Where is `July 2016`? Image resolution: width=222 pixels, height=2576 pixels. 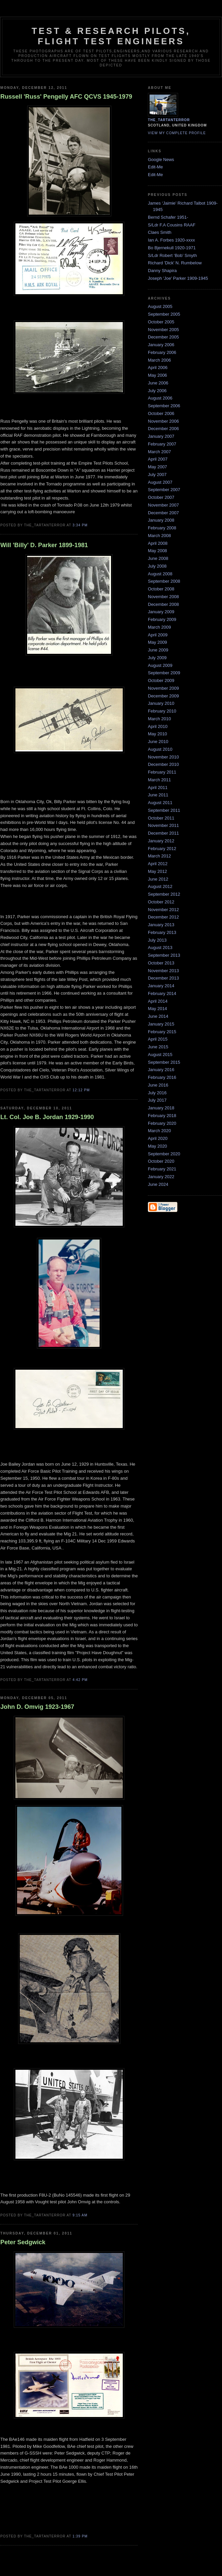 July 2016 is located at coordinates (157, 1092).